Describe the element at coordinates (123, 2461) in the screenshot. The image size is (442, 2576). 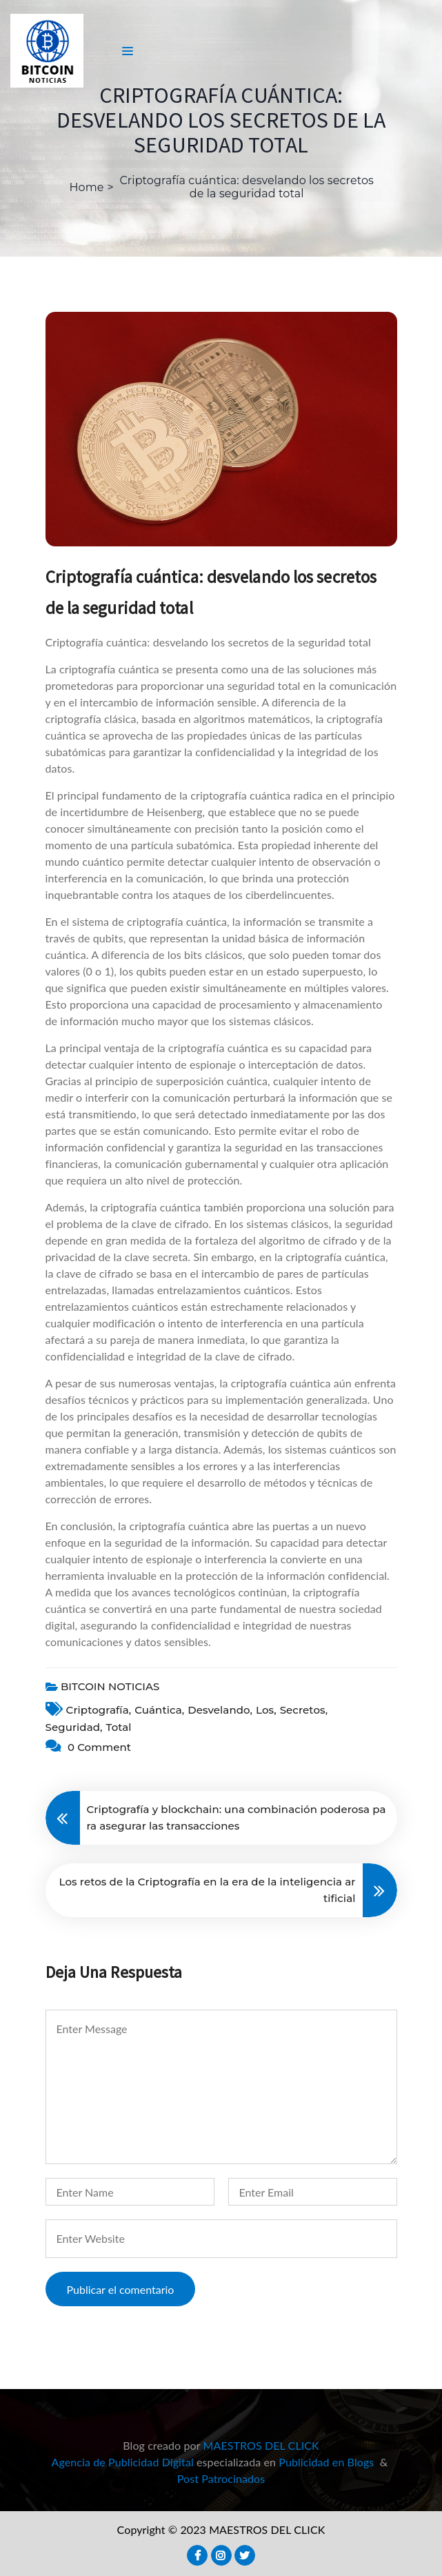
I see `Agencia de Publicidad Digital` at that location.